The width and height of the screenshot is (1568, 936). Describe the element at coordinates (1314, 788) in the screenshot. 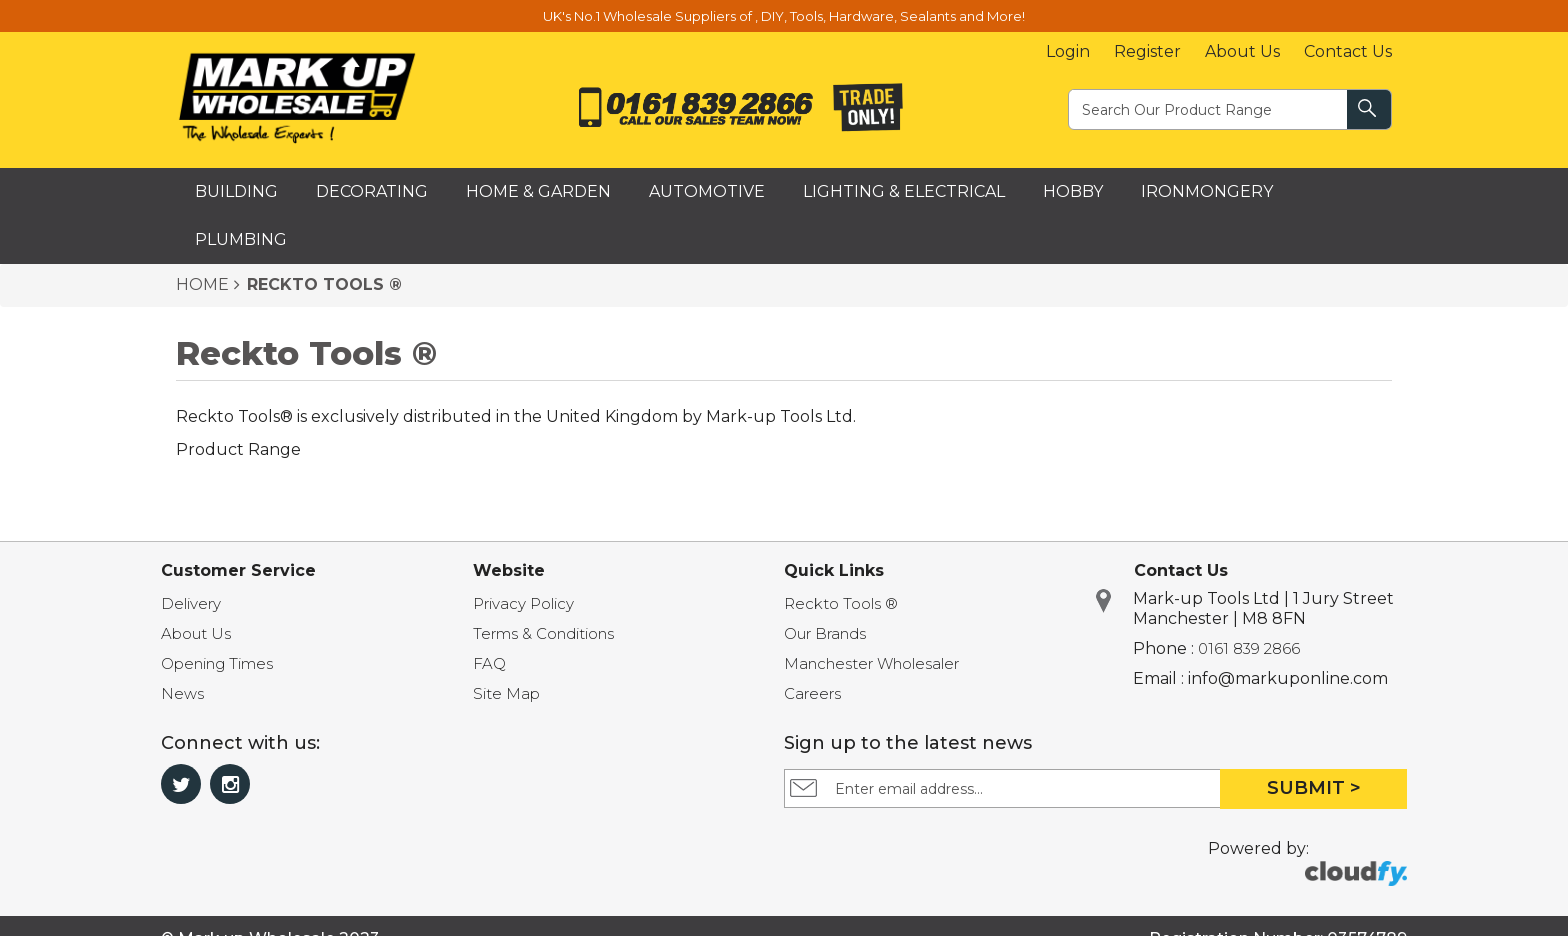

I see `Submit >` at that location.